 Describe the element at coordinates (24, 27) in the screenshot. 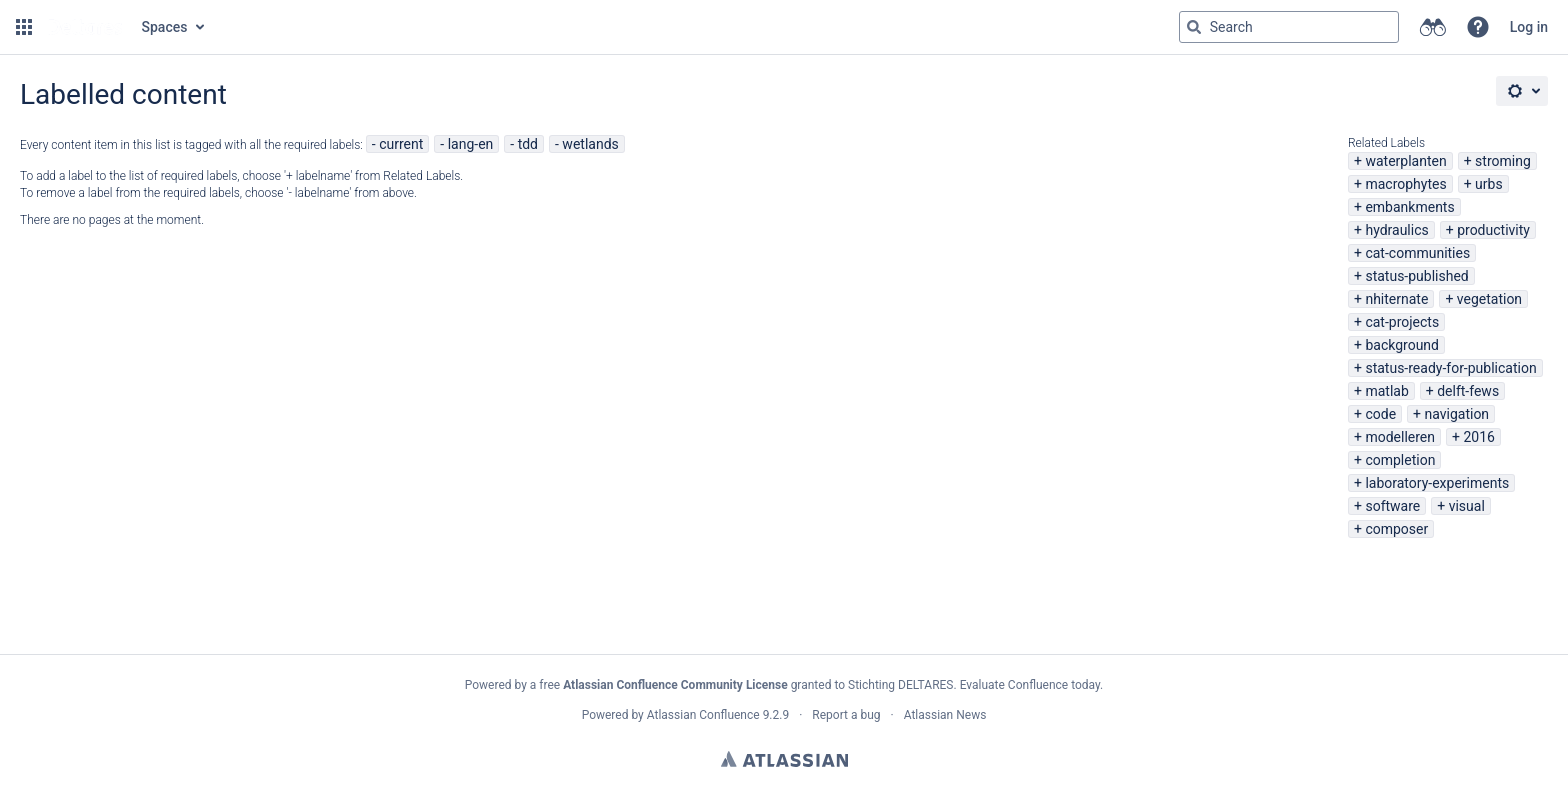

I see `[button]` at that location.